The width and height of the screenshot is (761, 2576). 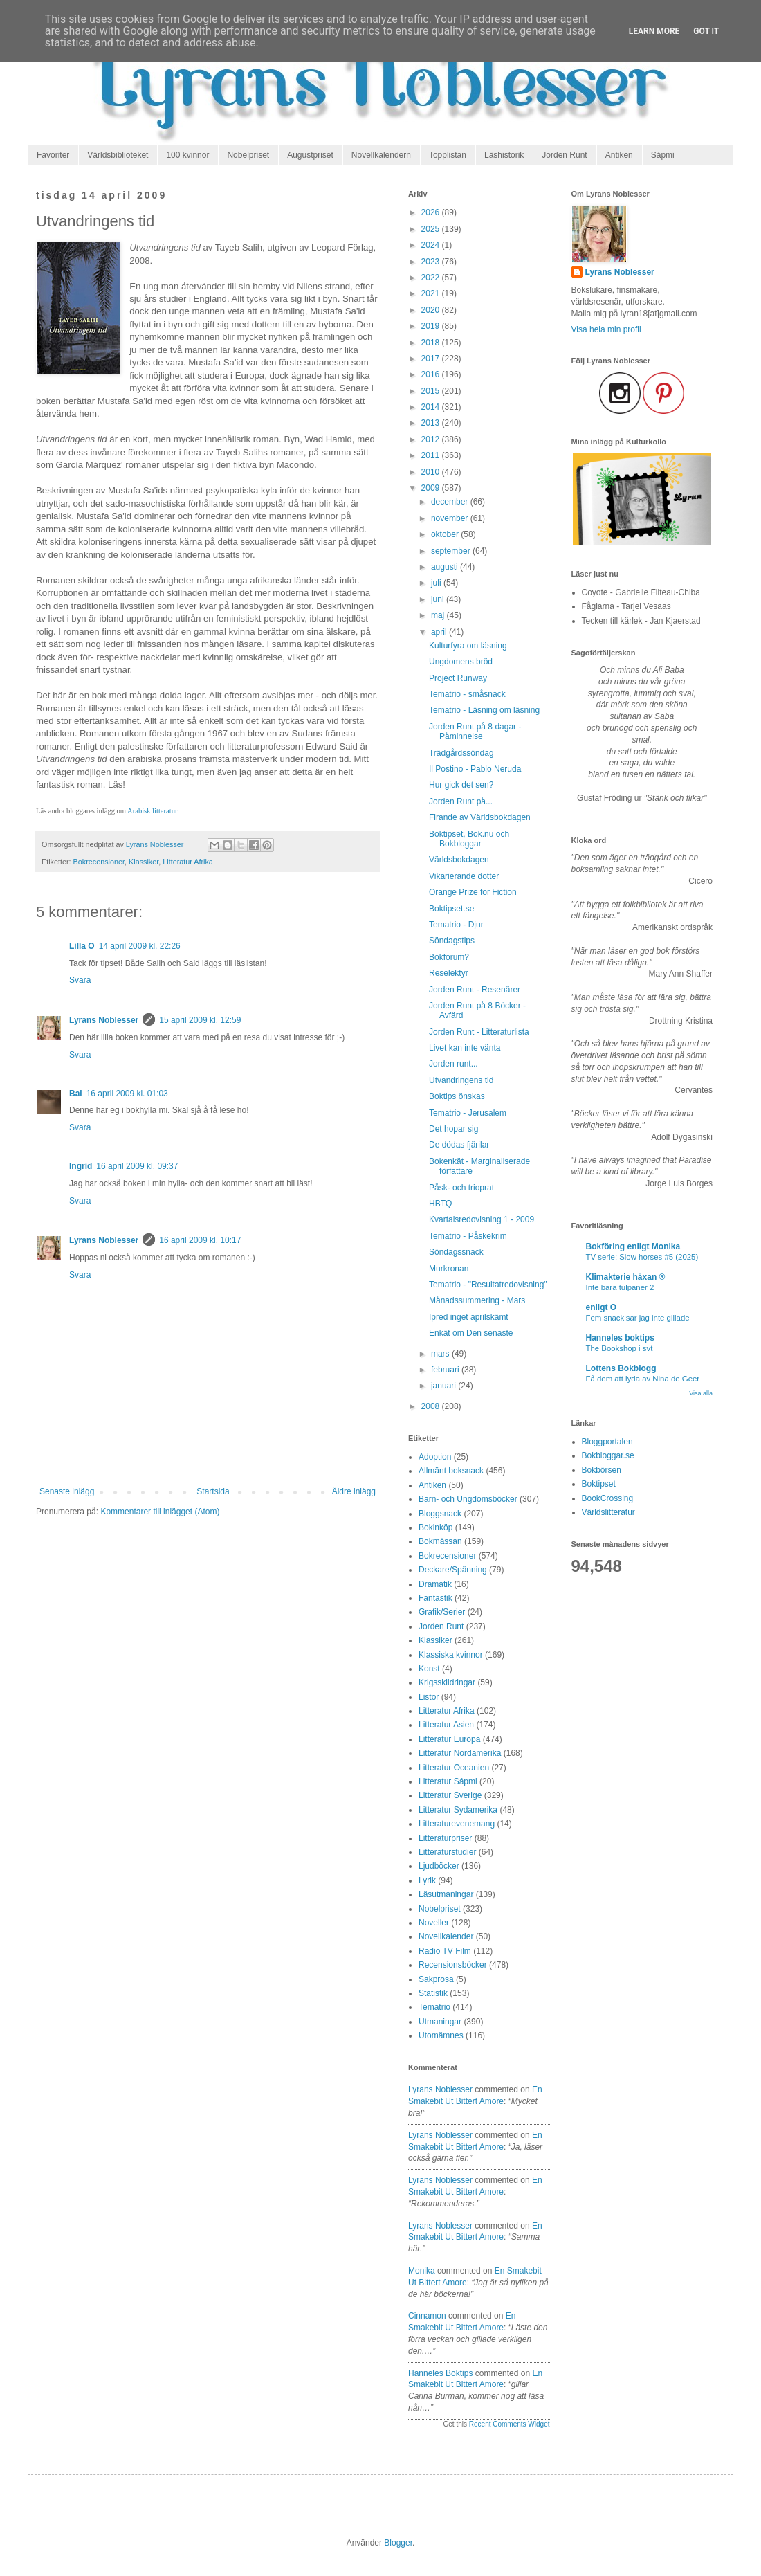 What do you see at coordinates (458, 678) in the screenshot?
I see `Project Runway` at bounding box center [458, 678].